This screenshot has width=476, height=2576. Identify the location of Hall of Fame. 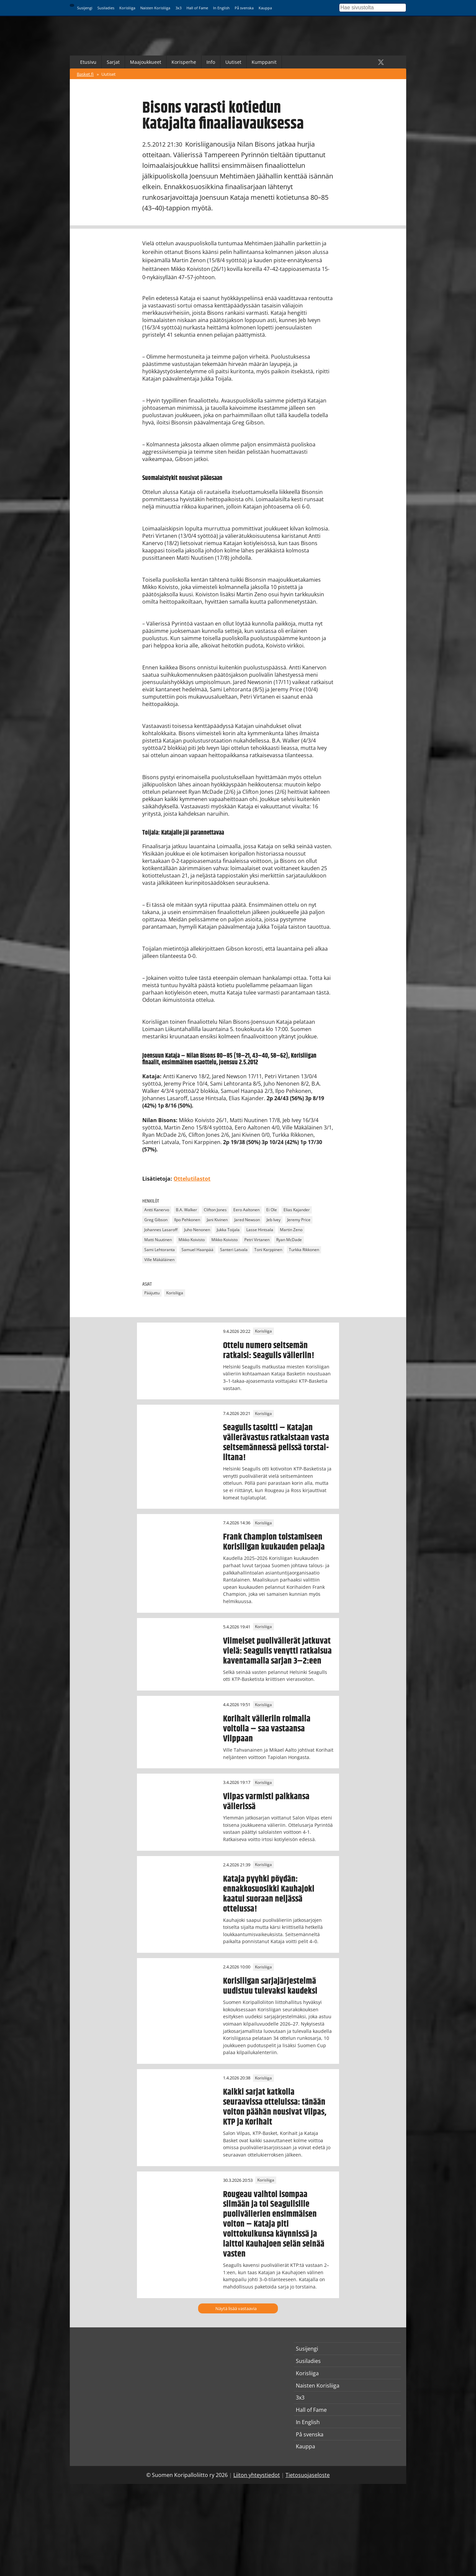
(197, 7).